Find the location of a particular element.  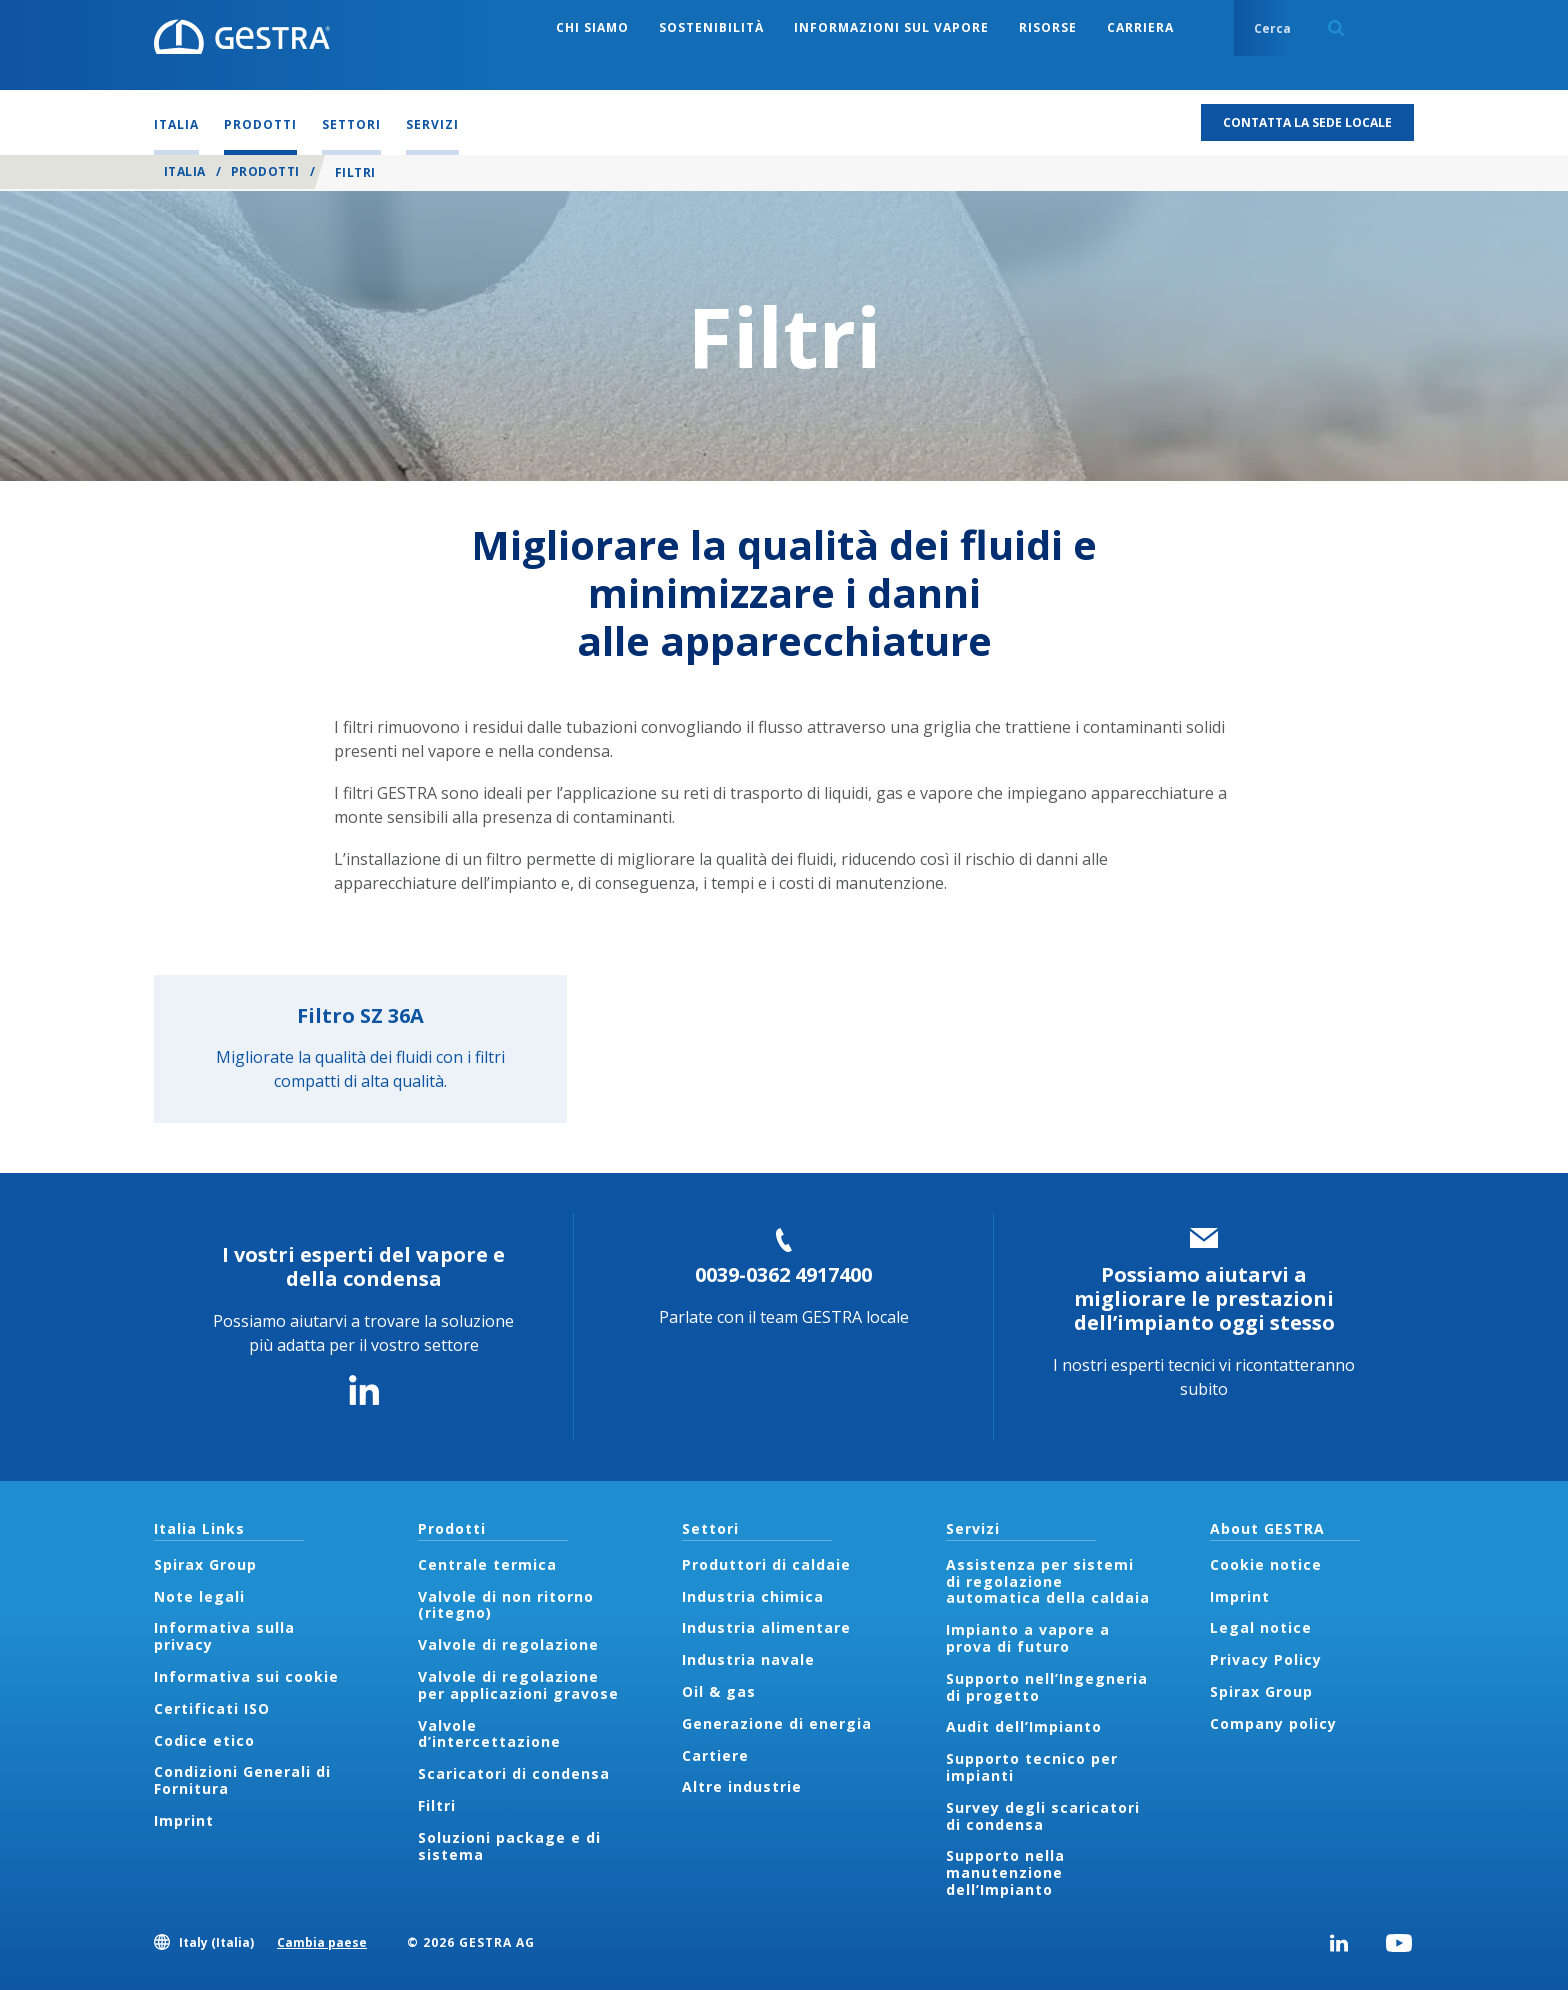

Valvole di regolazione is located at coordinates (508, 1644).